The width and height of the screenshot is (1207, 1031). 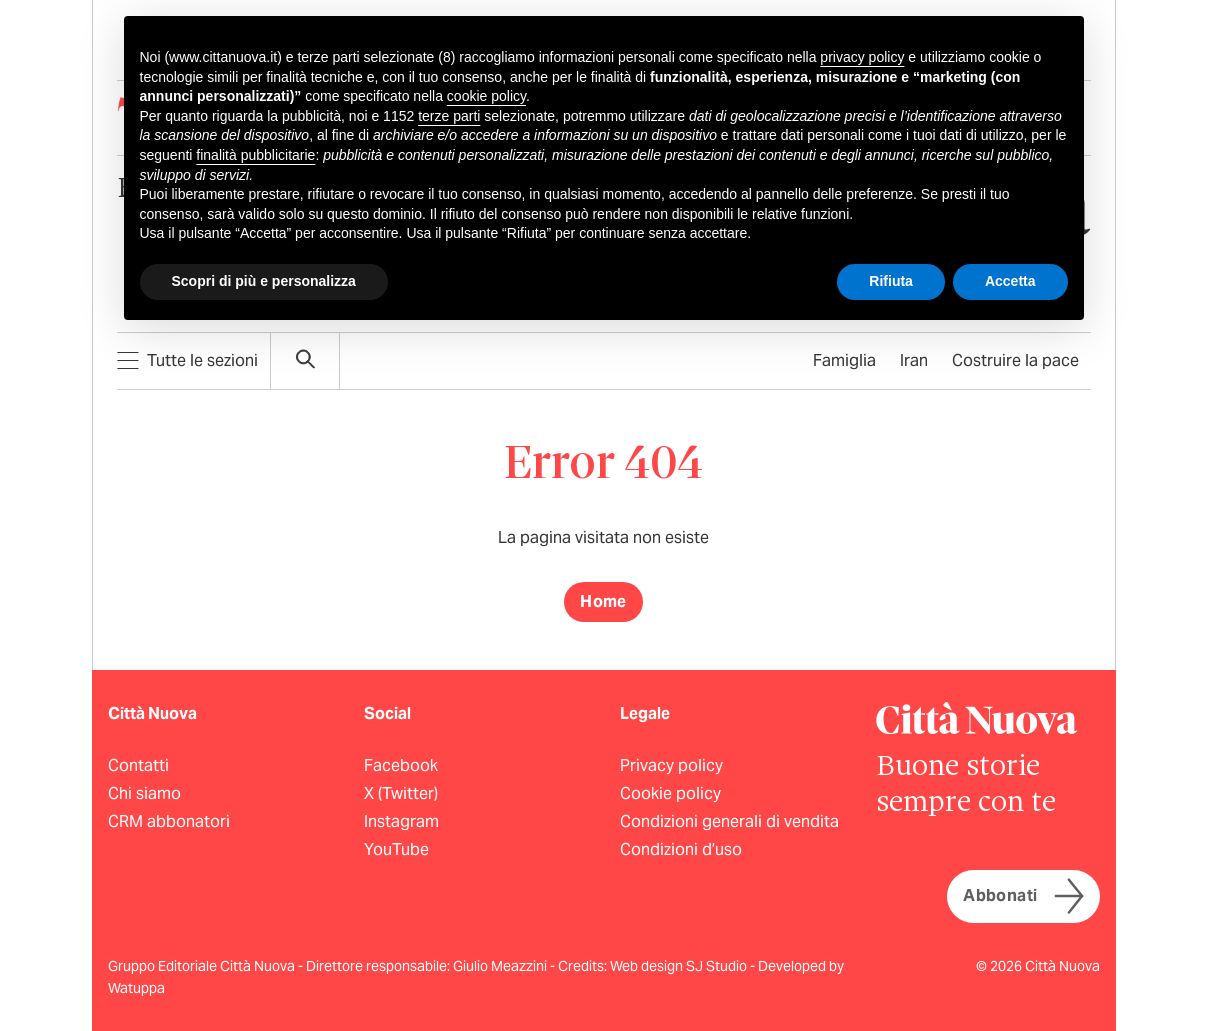 I want to click on terze parti, so click(x=449, y=116).